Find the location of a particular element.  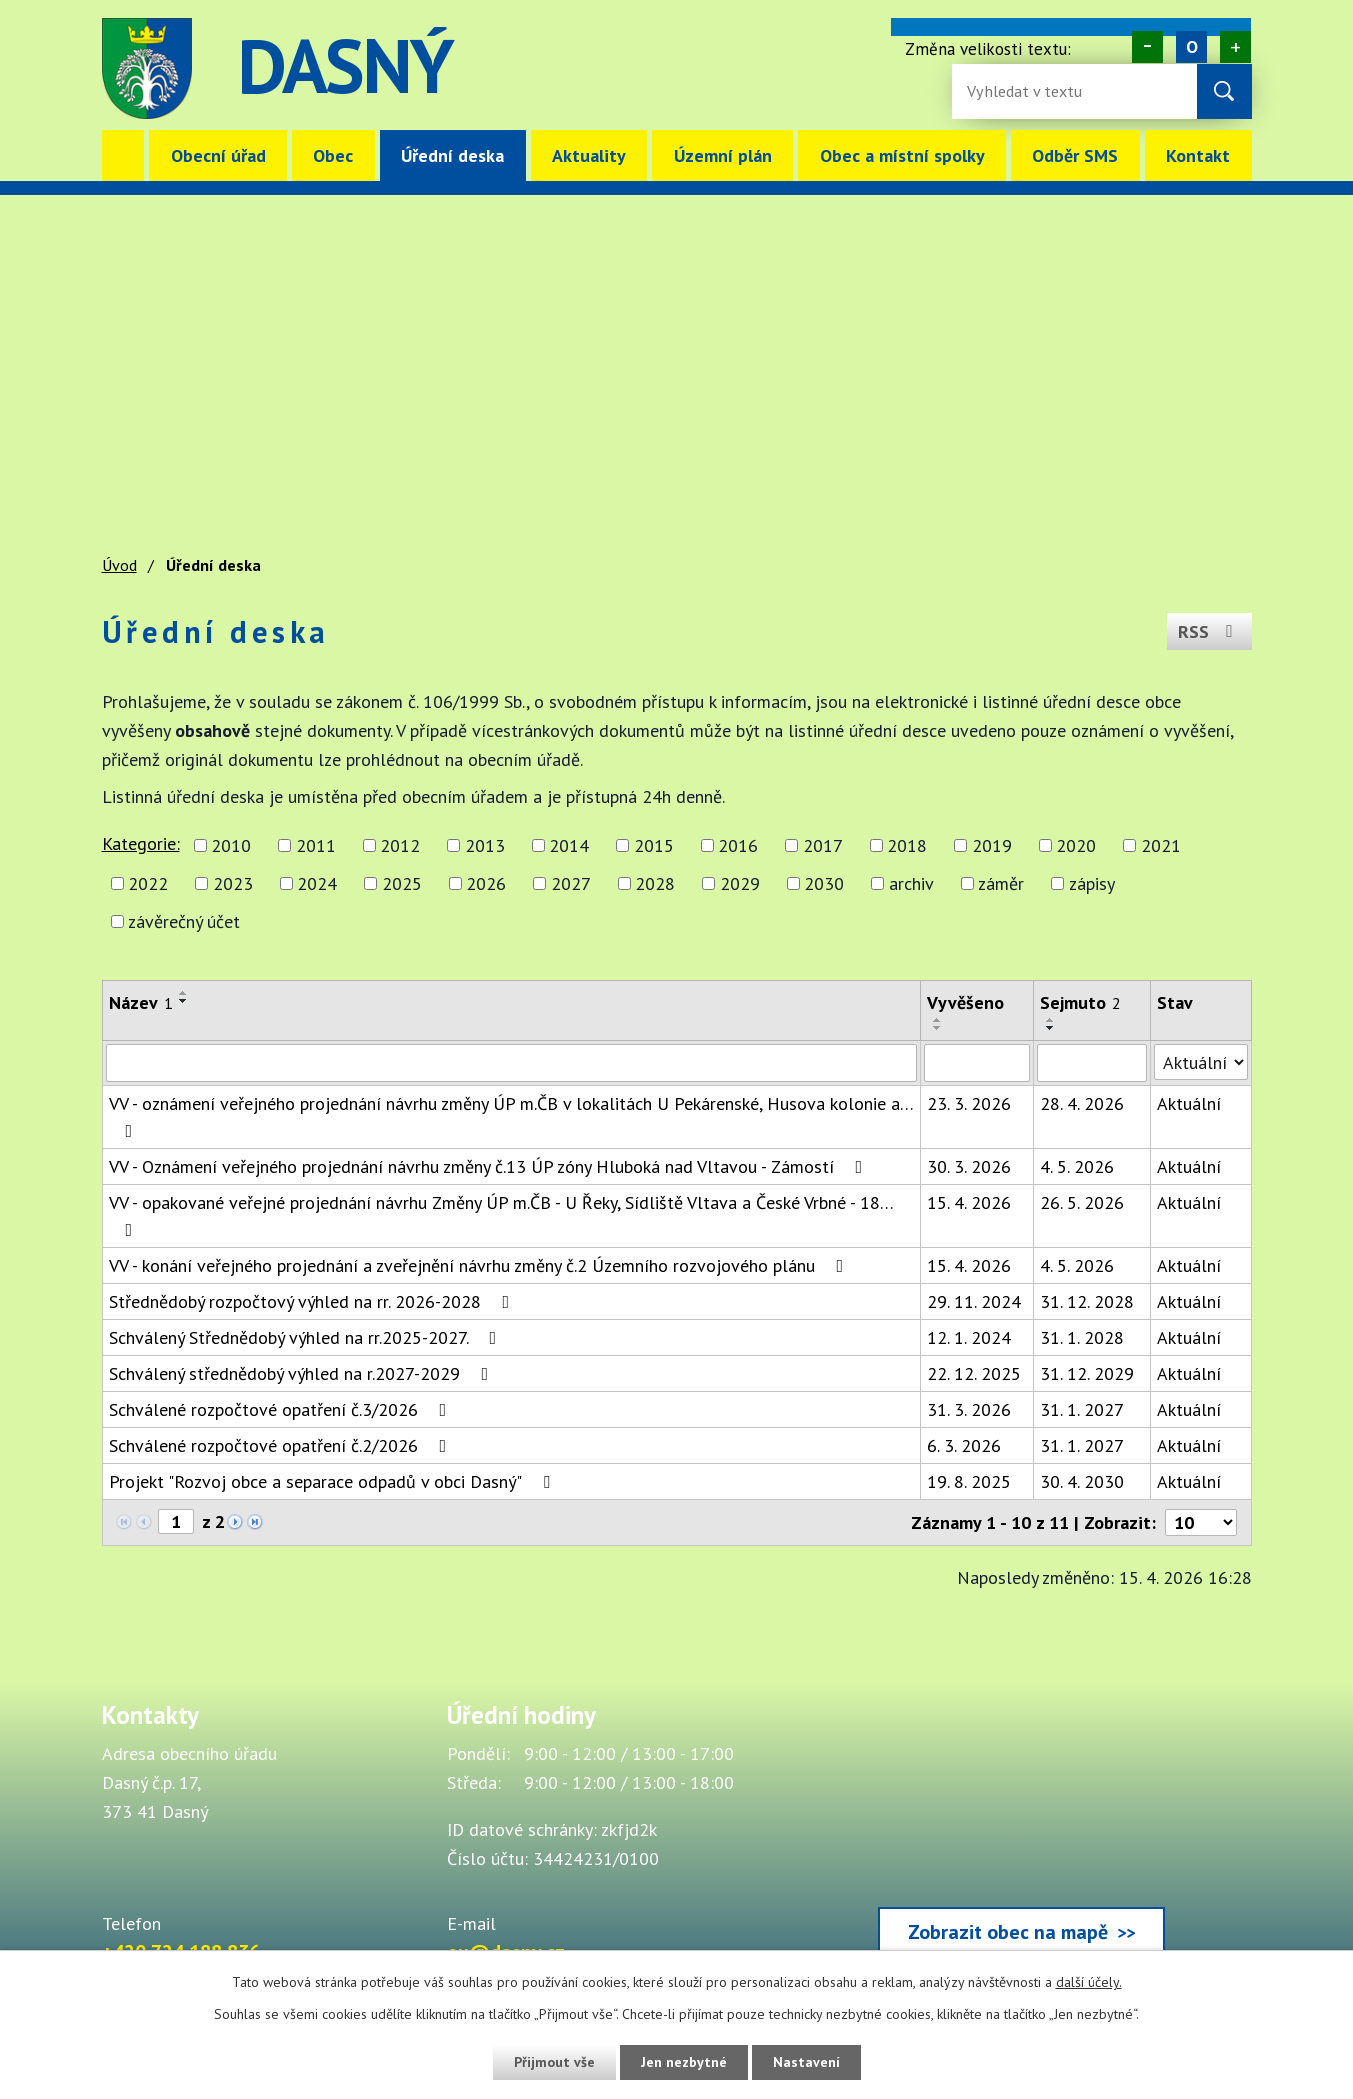

30. 3. 2026 is located at coordinates (969, 1166).